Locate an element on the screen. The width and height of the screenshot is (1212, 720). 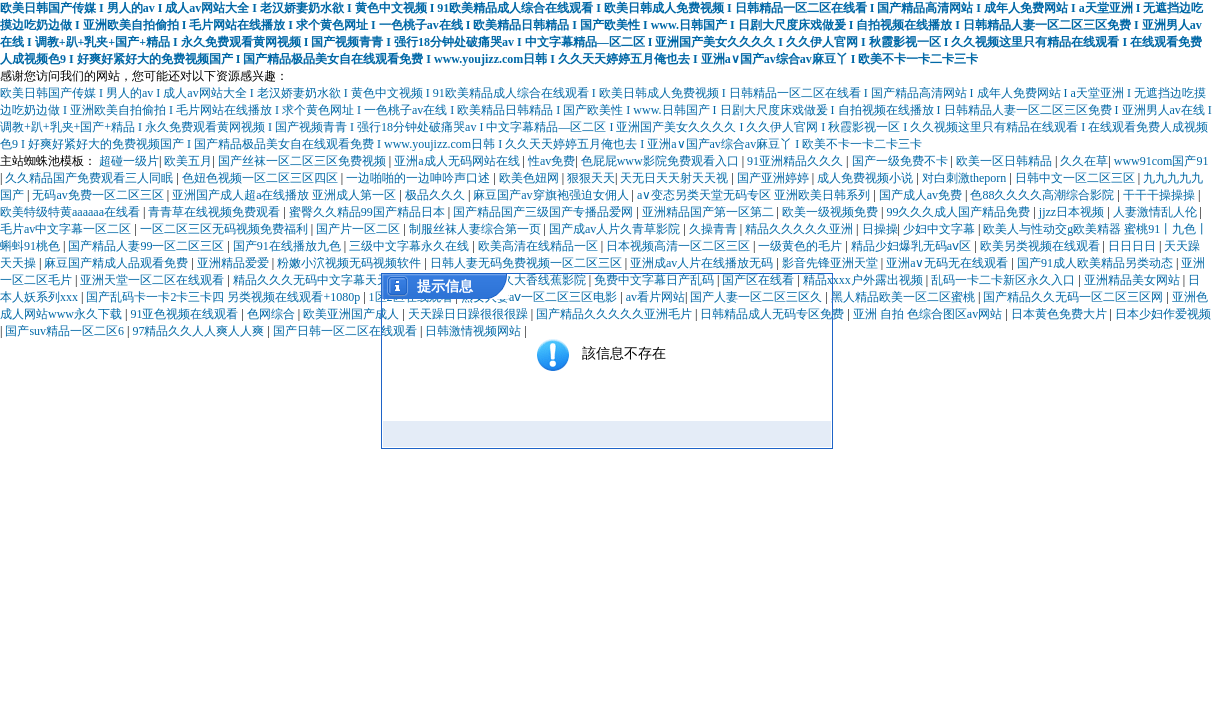
亚洲天堂一区二区在线观看 is located at coordinates (153, 280).